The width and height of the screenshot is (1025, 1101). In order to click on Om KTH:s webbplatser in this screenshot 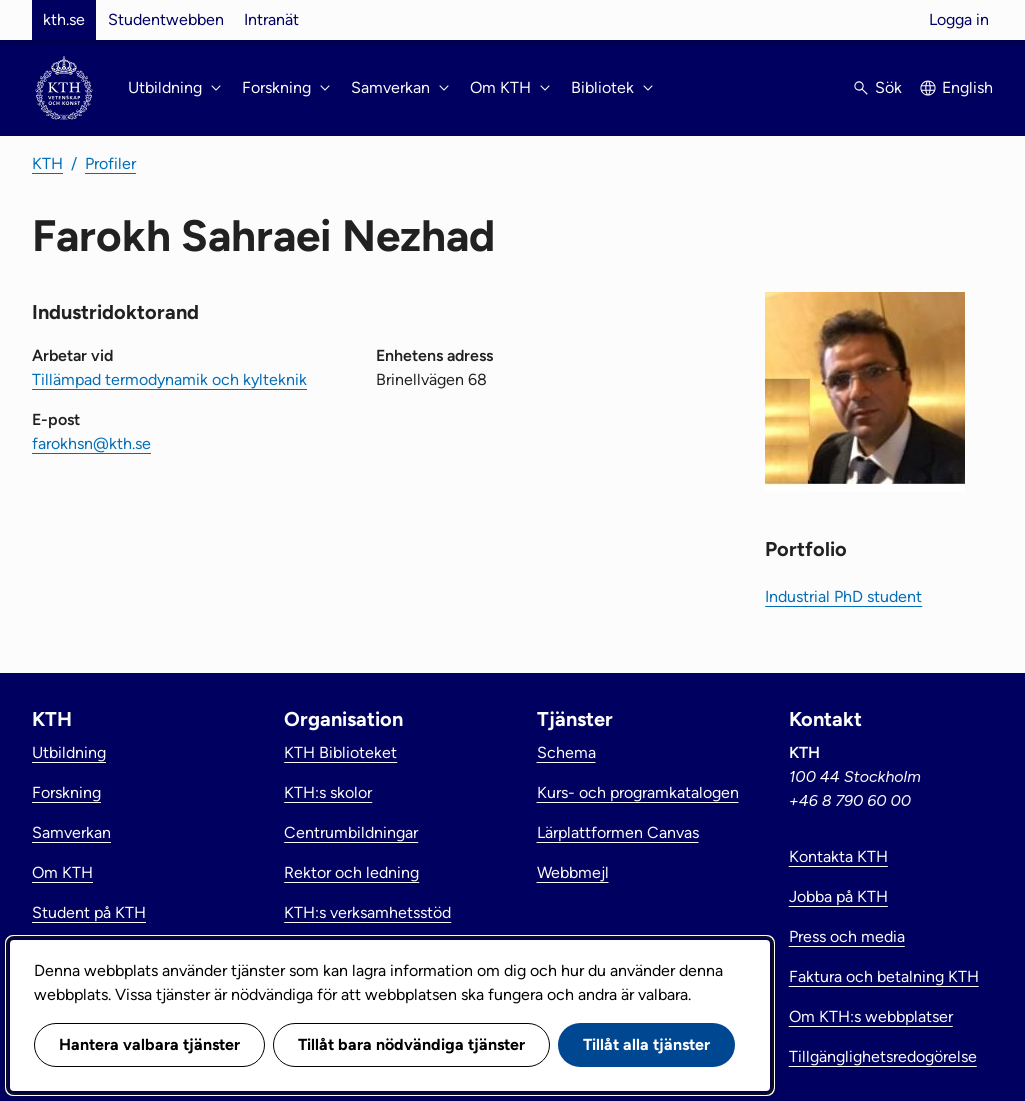, I will do `click(871, 1016)`.